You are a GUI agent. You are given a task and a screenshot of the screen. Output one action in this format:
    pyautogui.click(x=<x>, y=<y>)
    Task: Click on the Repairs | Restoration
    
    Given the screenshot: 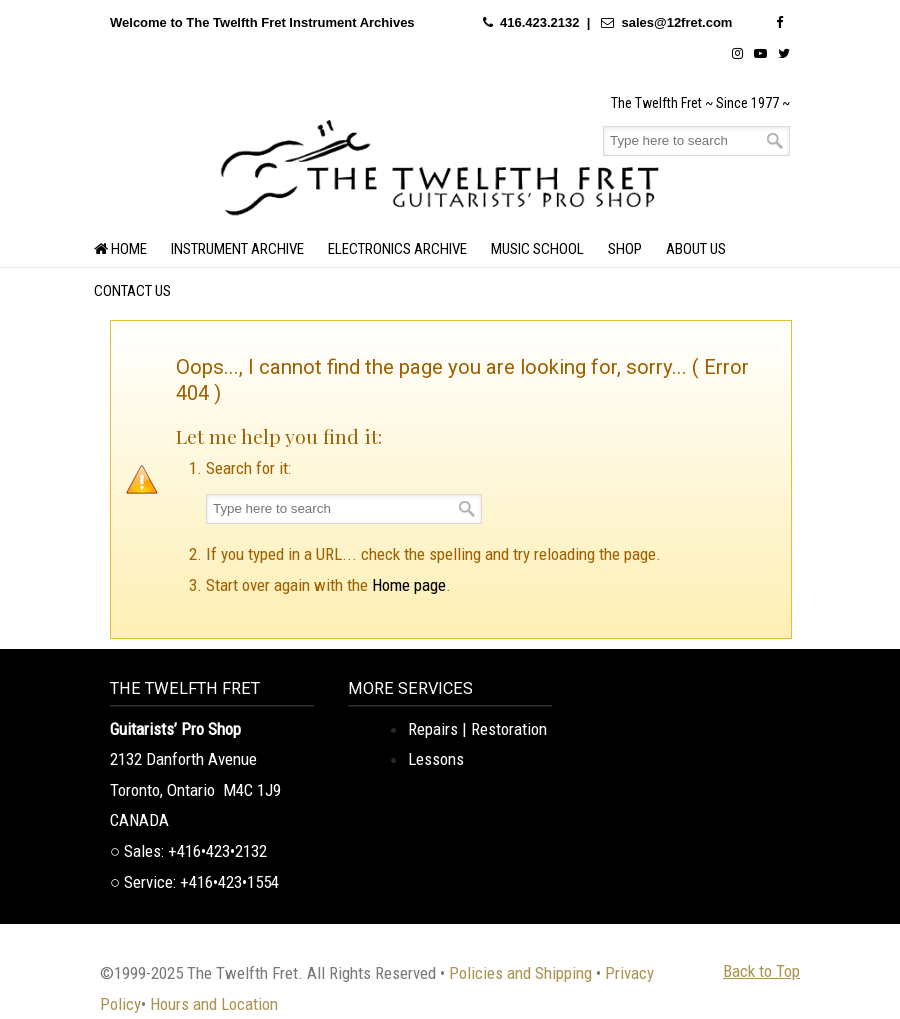 What is the action you would take?
    pyautogui.click(x=477, y=729)
    